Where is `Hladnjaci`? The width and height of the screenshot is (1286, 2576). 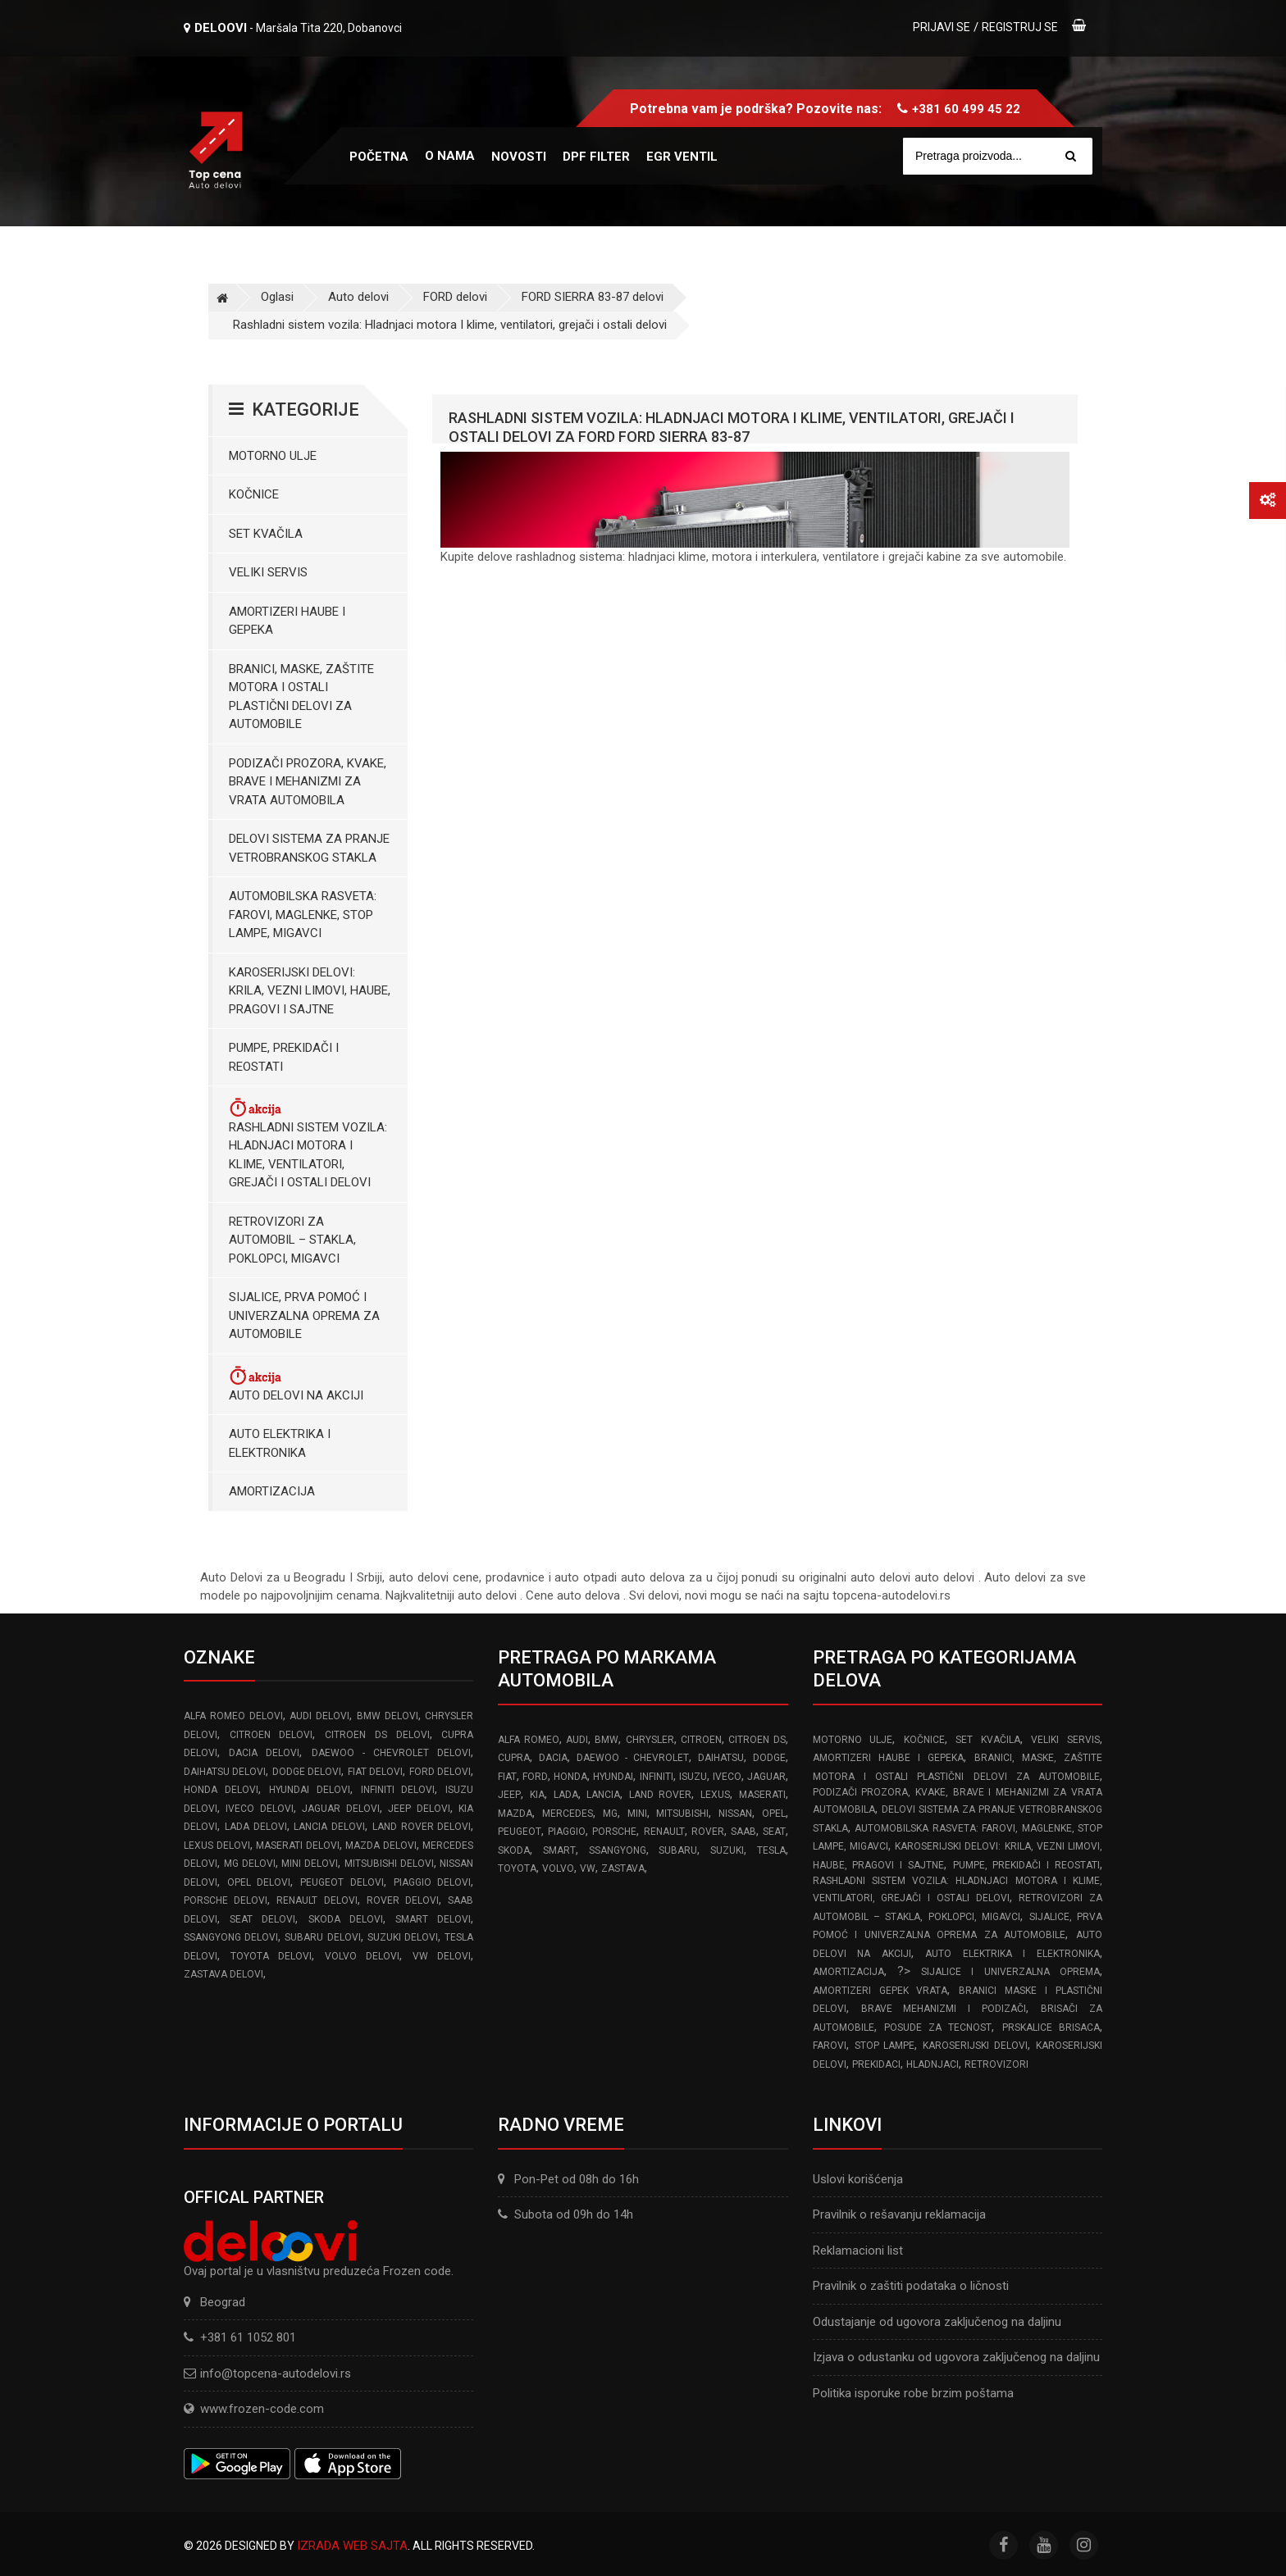
Hladnjaci is located at coordinates (932, 2064).